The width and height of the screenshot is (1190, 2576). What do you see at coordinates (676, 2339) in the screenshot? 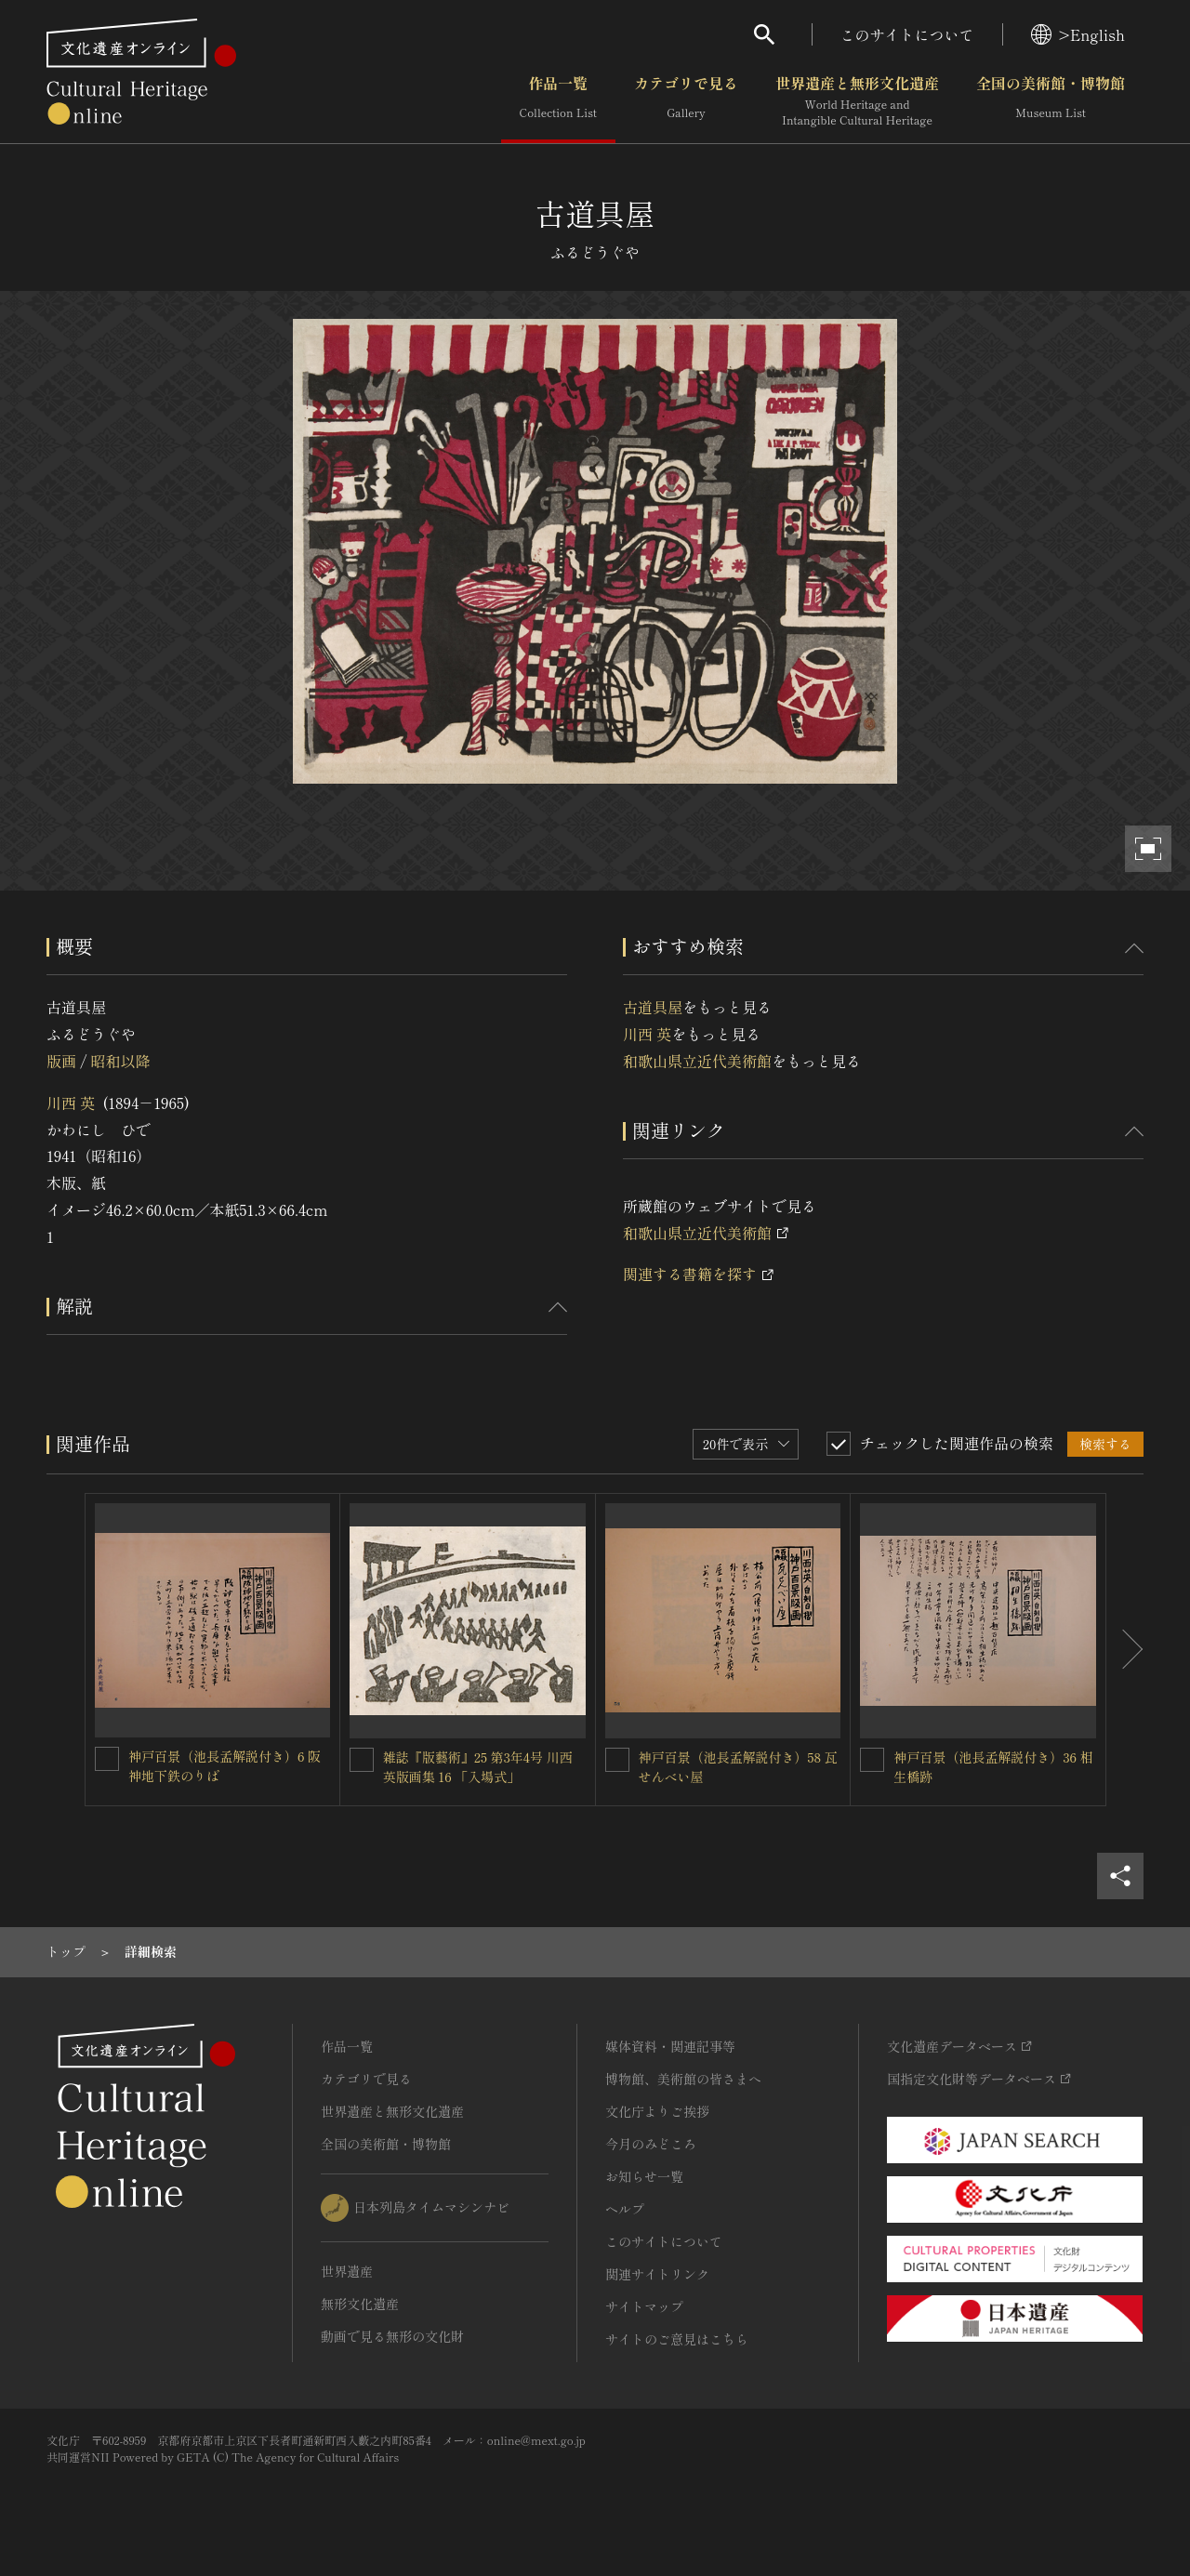
I see `サイトのご意見はこちら` at bounding box center [676, 2339].